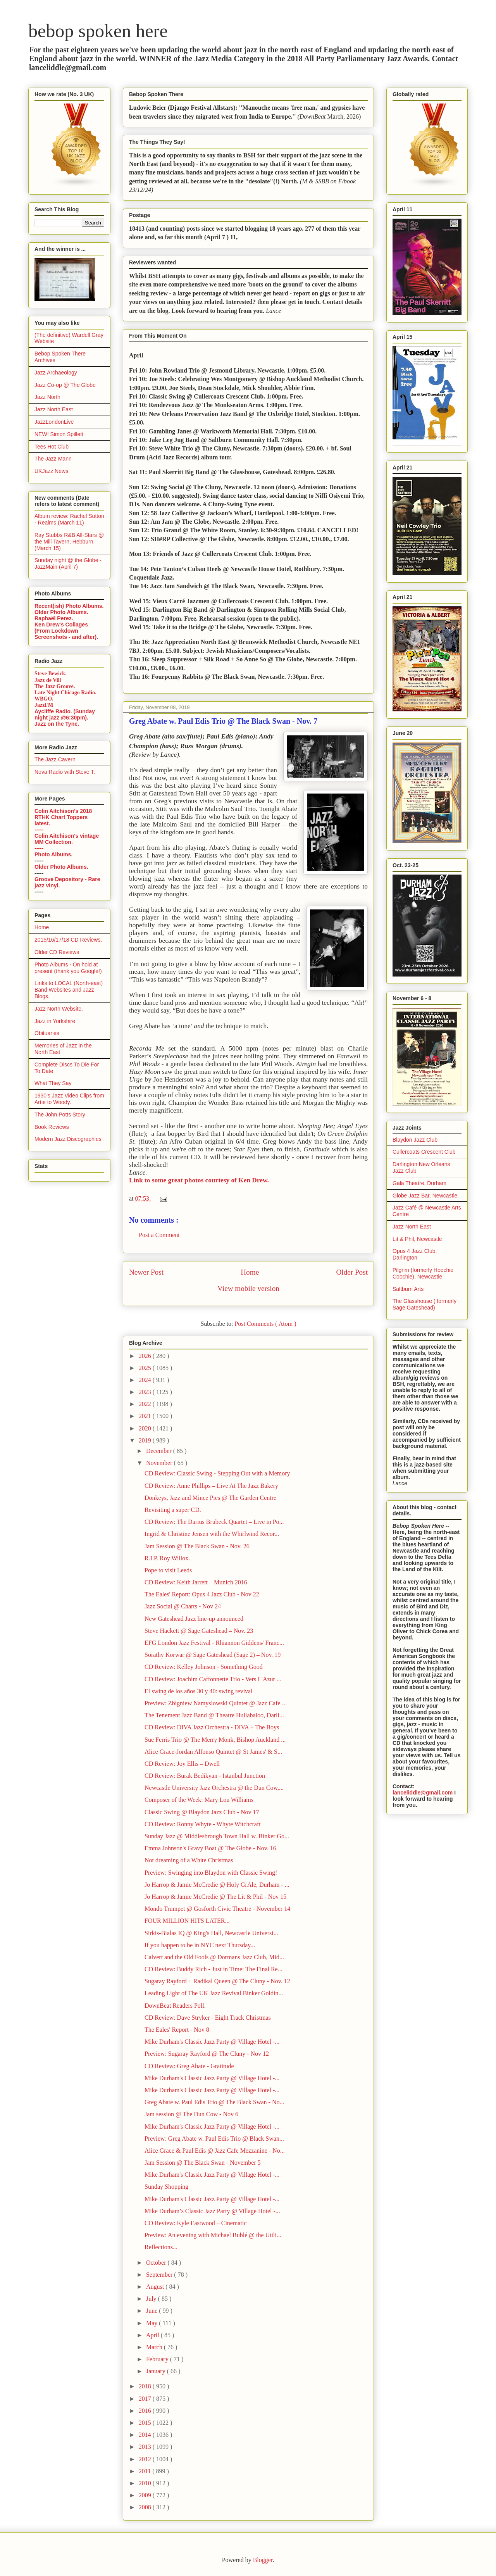  I want to click on WBGO., so click(43, 699).